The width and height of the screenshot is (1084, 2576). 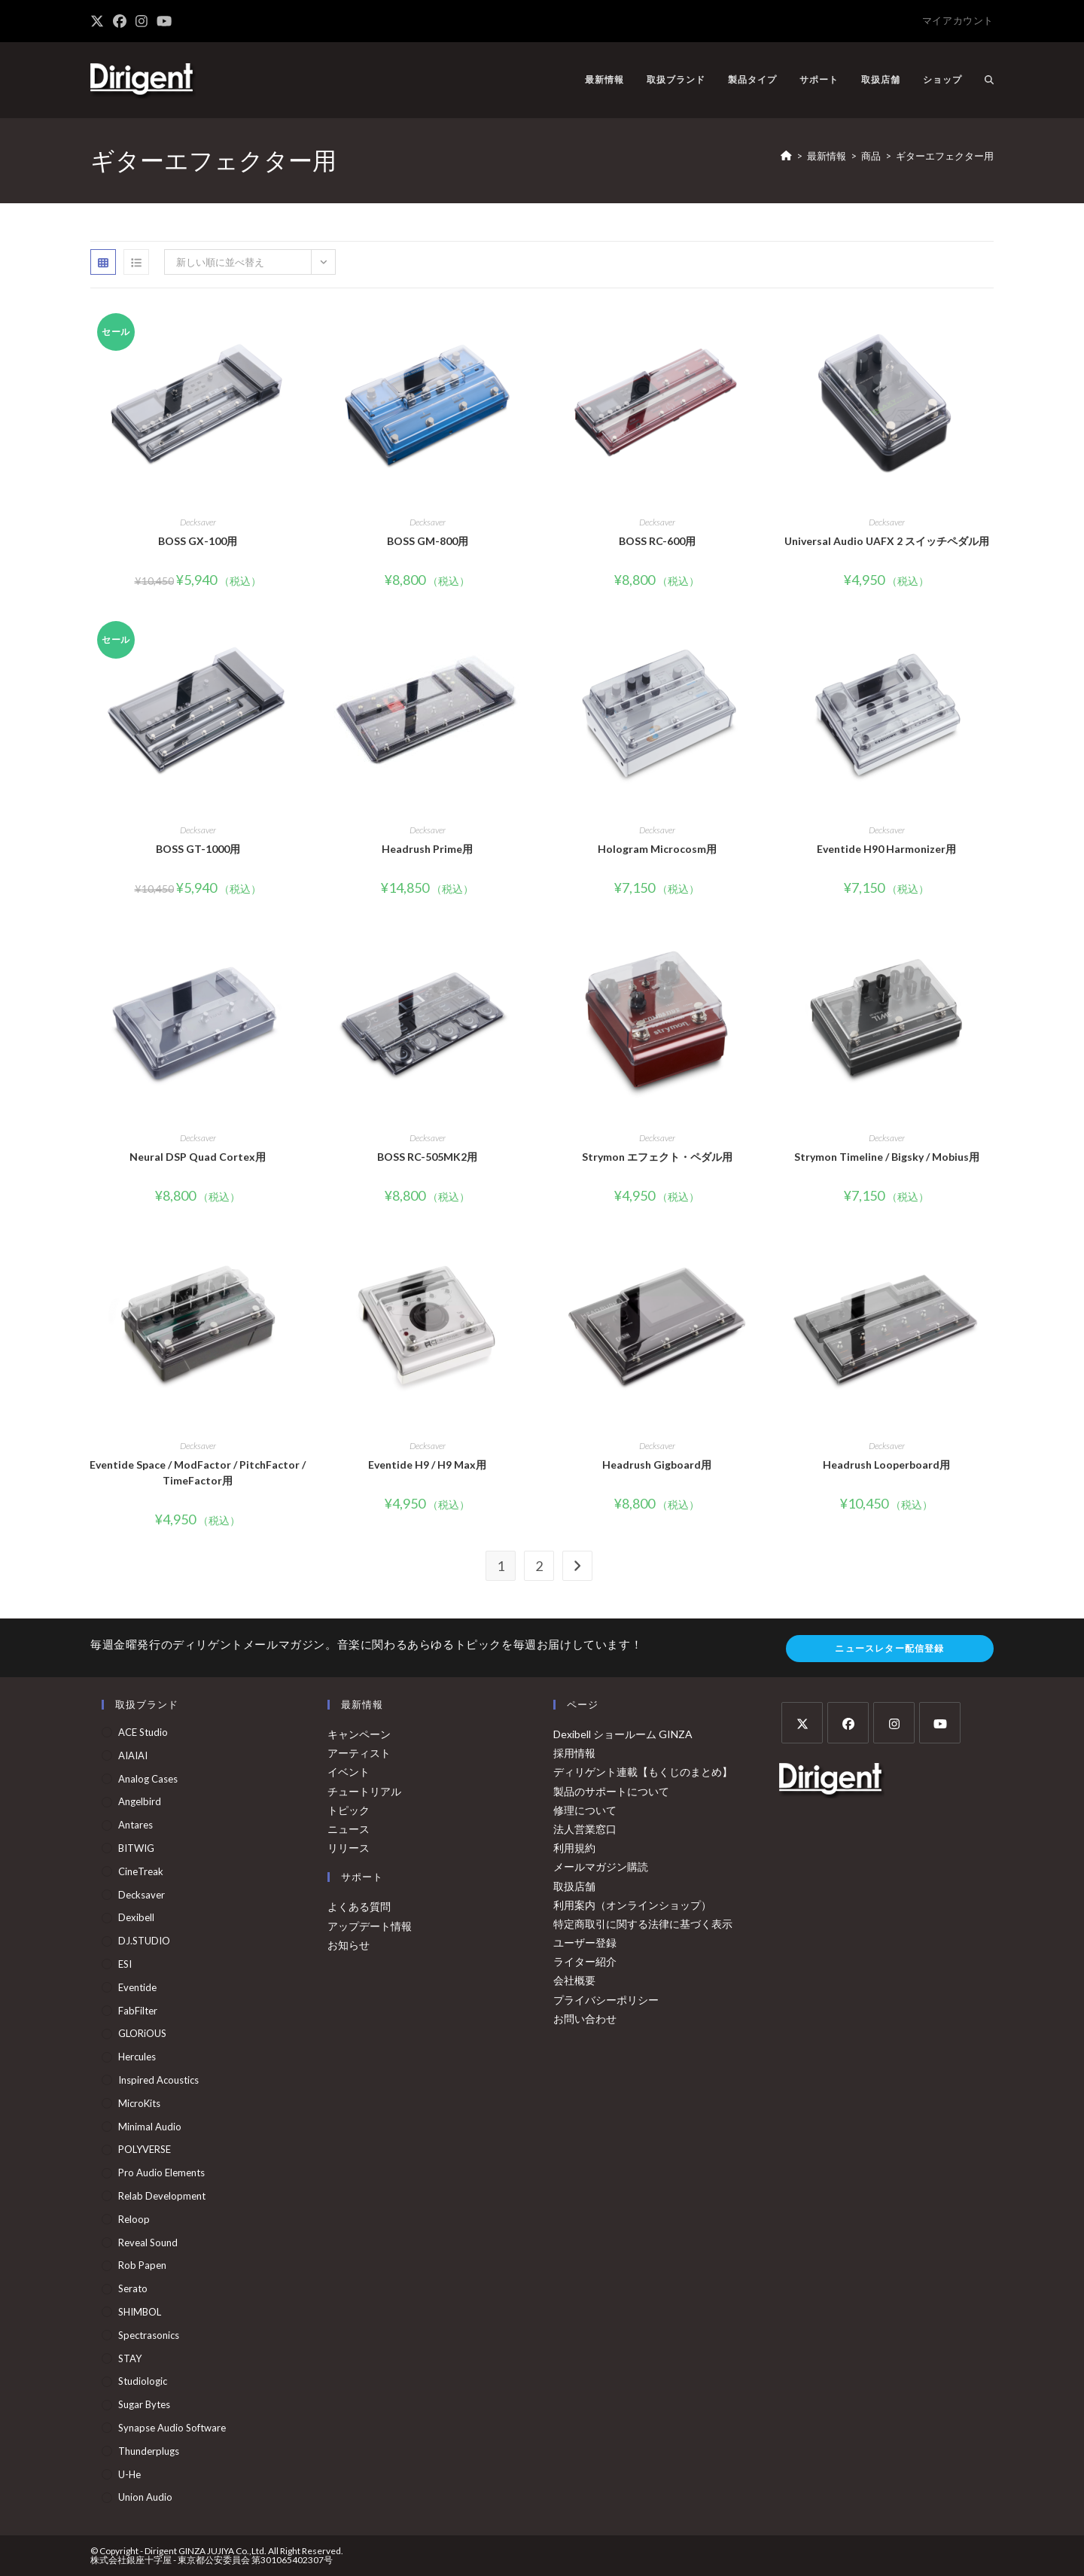 I want to click on [Instagram (新しいタブで開く)], so click(x=141, y=21).